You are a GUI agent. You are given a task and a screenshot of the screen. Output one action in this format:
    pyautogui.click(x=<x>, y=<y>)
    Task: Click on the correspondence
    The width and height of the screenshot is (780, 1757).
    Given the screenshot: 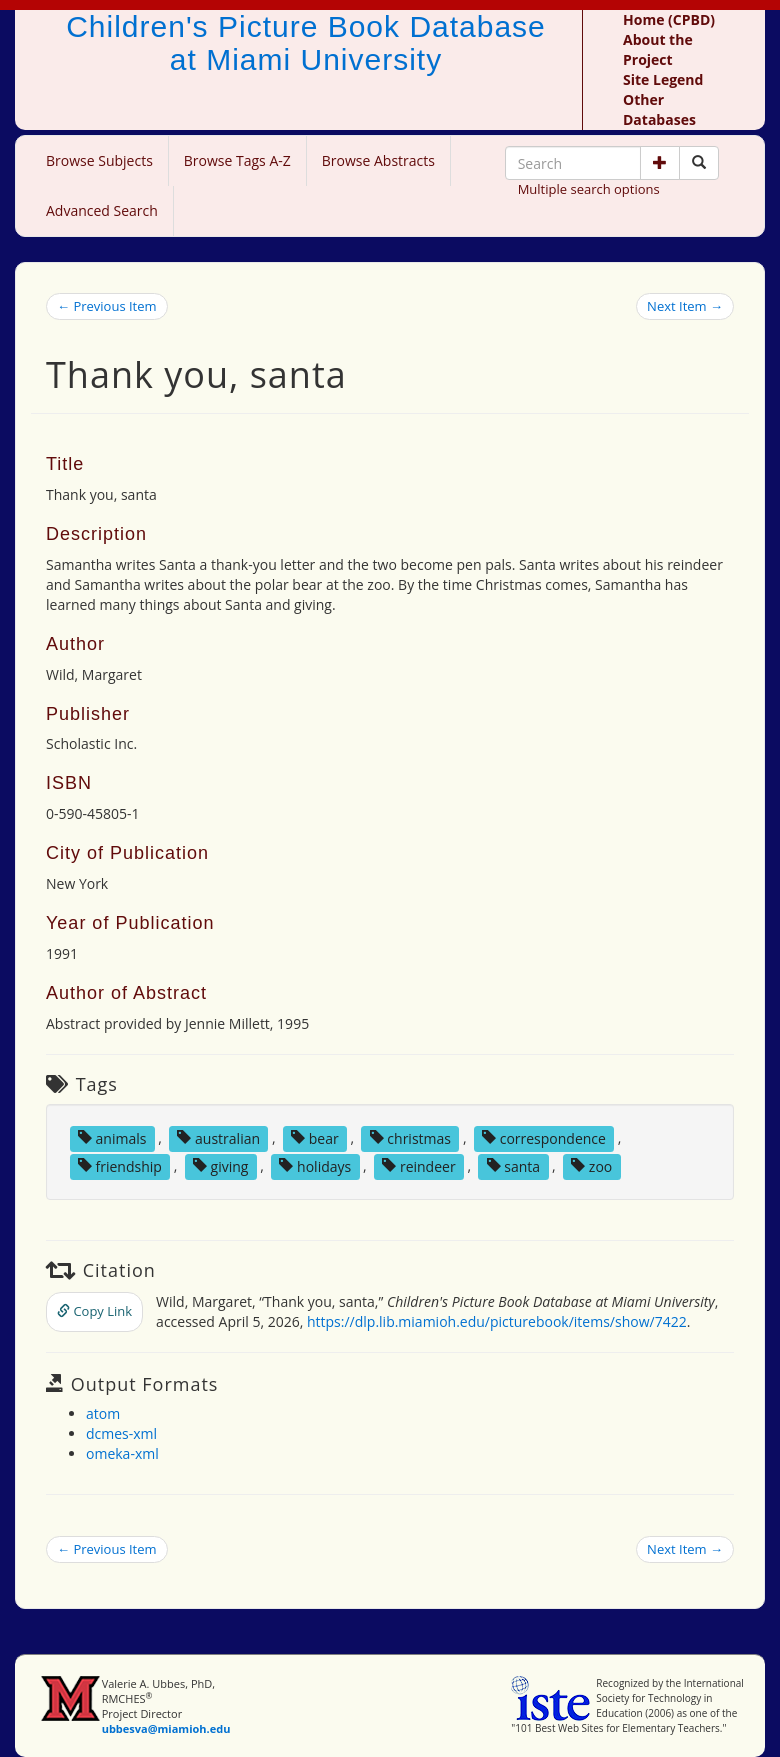 What is the action you would take?
    pyautogui.click(x=544, y=1137)
    